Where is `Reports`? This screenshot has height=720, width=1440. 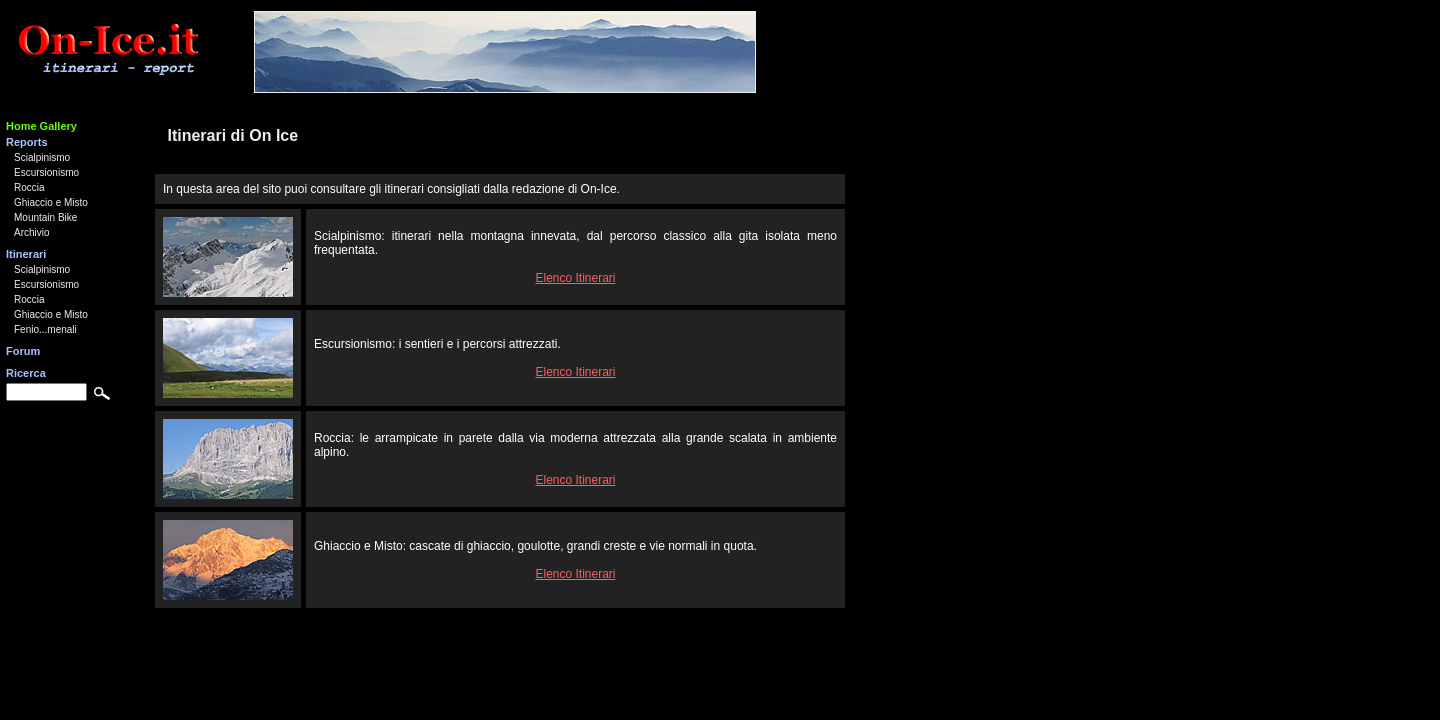
Reports is located at coordinates (27, 142).